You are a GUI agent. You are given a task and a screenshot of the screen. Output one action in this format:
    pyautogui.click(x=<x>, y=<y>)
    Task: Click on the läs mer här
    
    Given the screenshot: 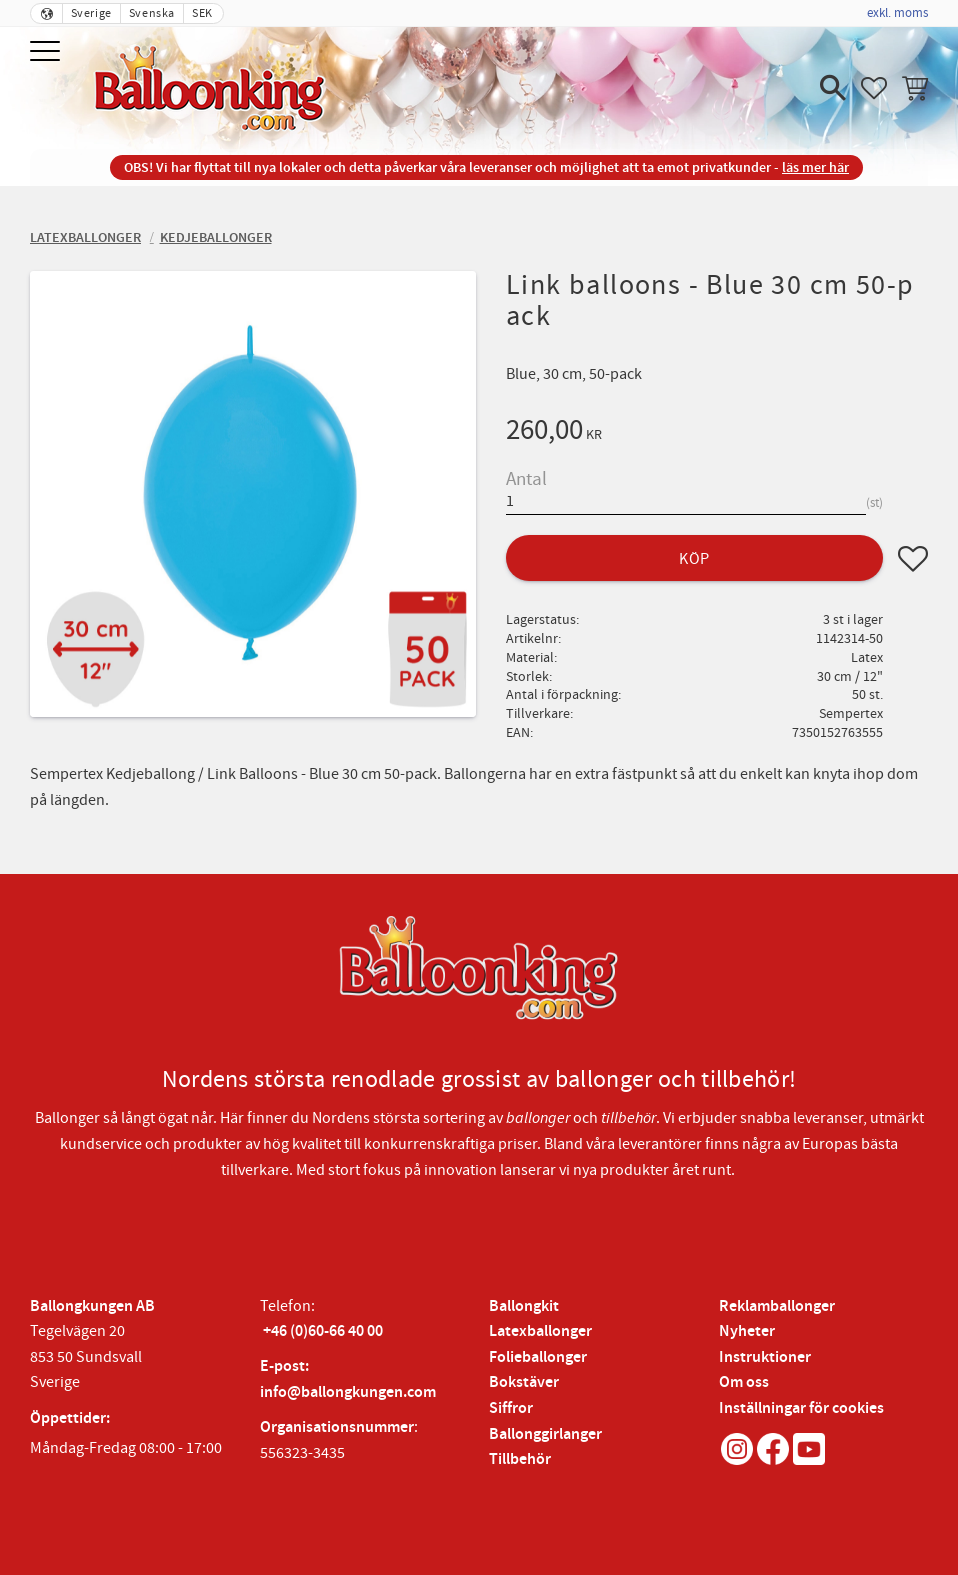 What is the action you would take?
    pyautogui.click(x=815, y=167)
    